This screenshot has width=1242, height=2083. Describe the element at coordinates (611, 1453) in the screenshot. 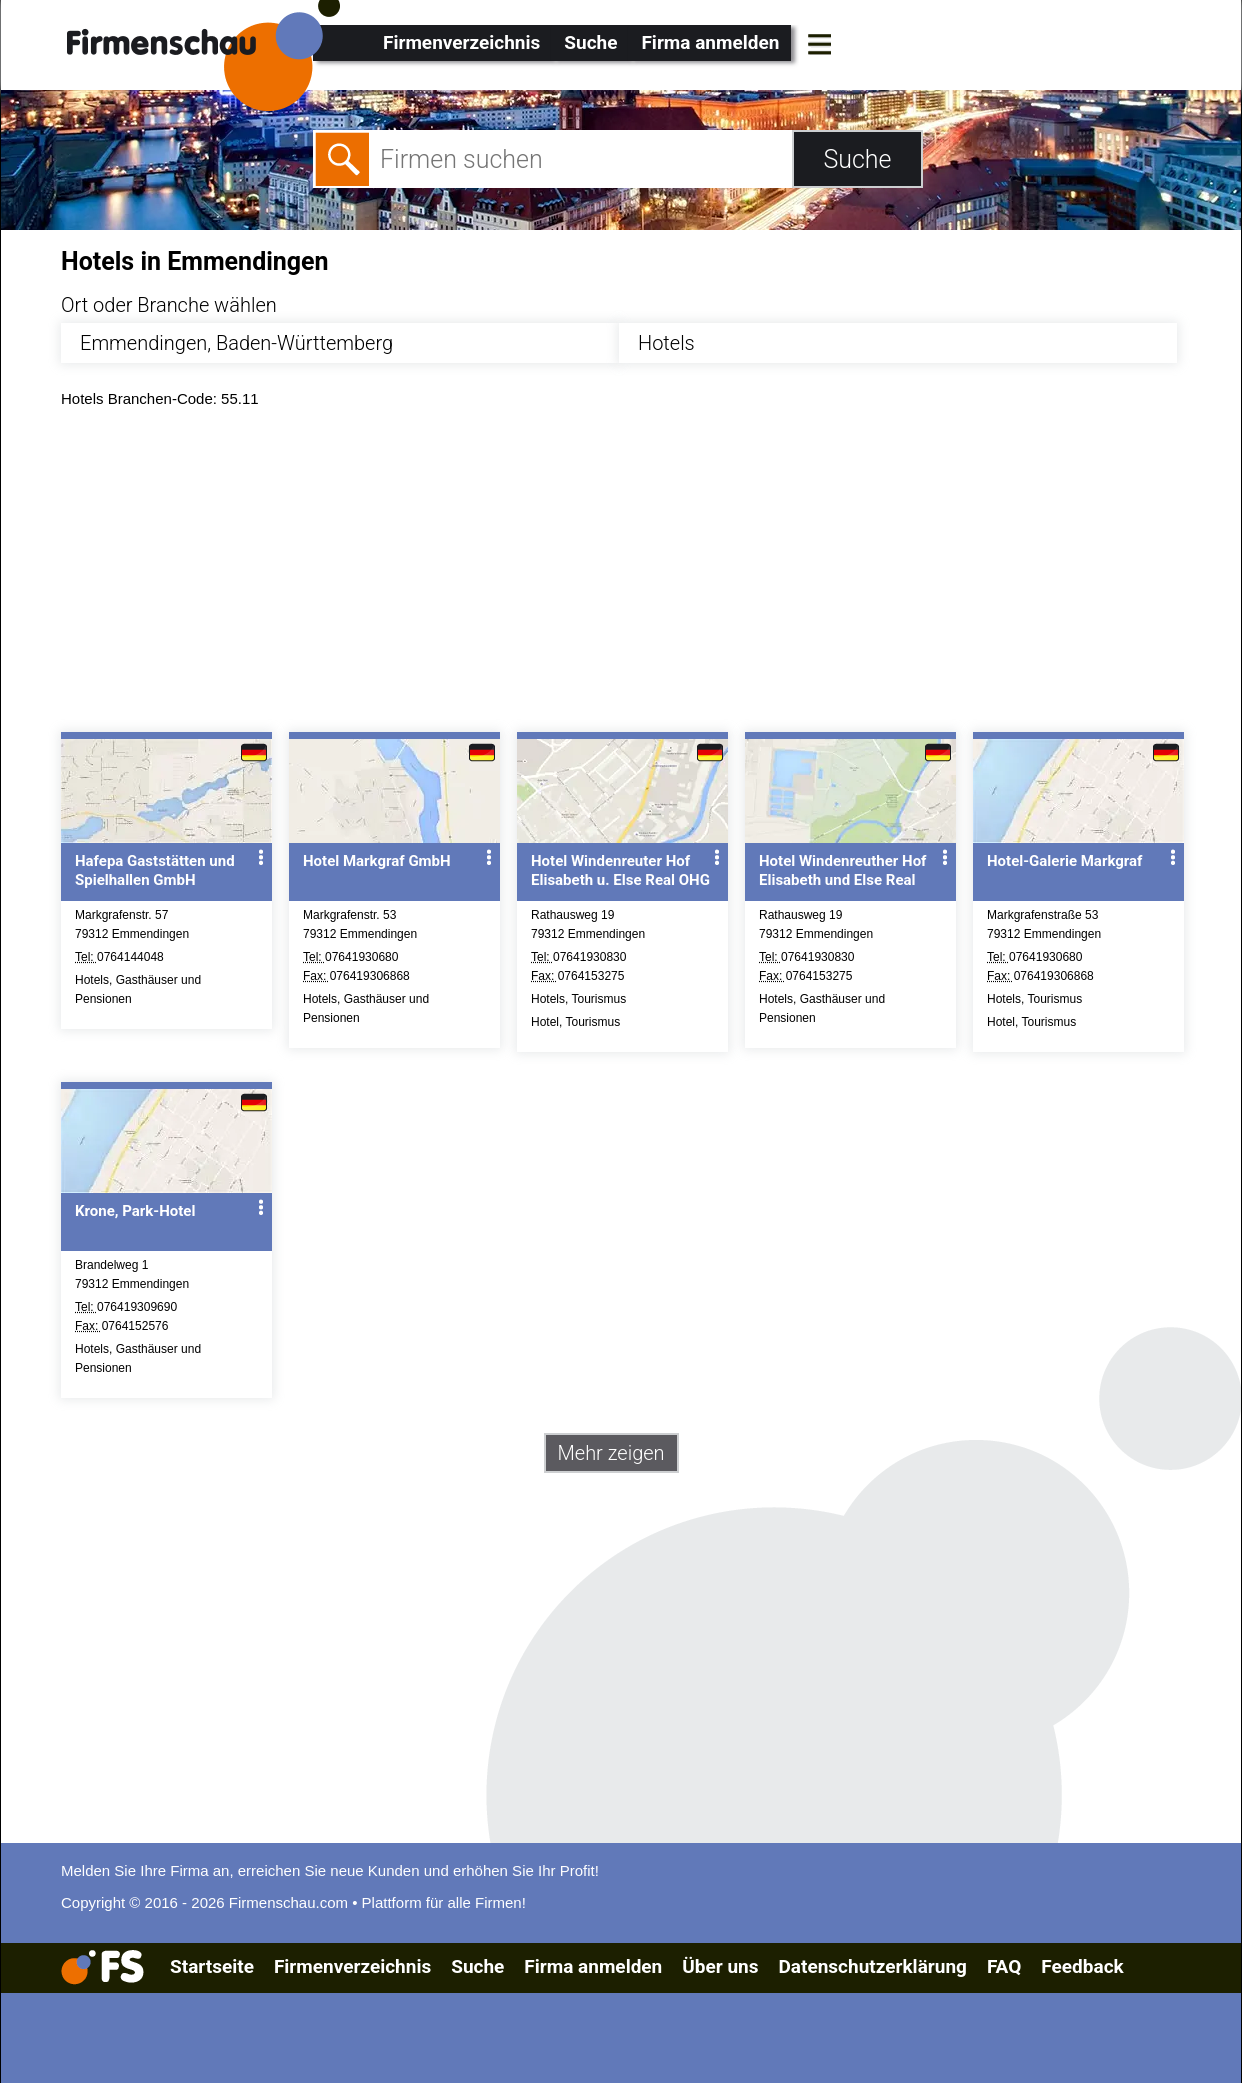

I see `Mehr zeigen` at that location.